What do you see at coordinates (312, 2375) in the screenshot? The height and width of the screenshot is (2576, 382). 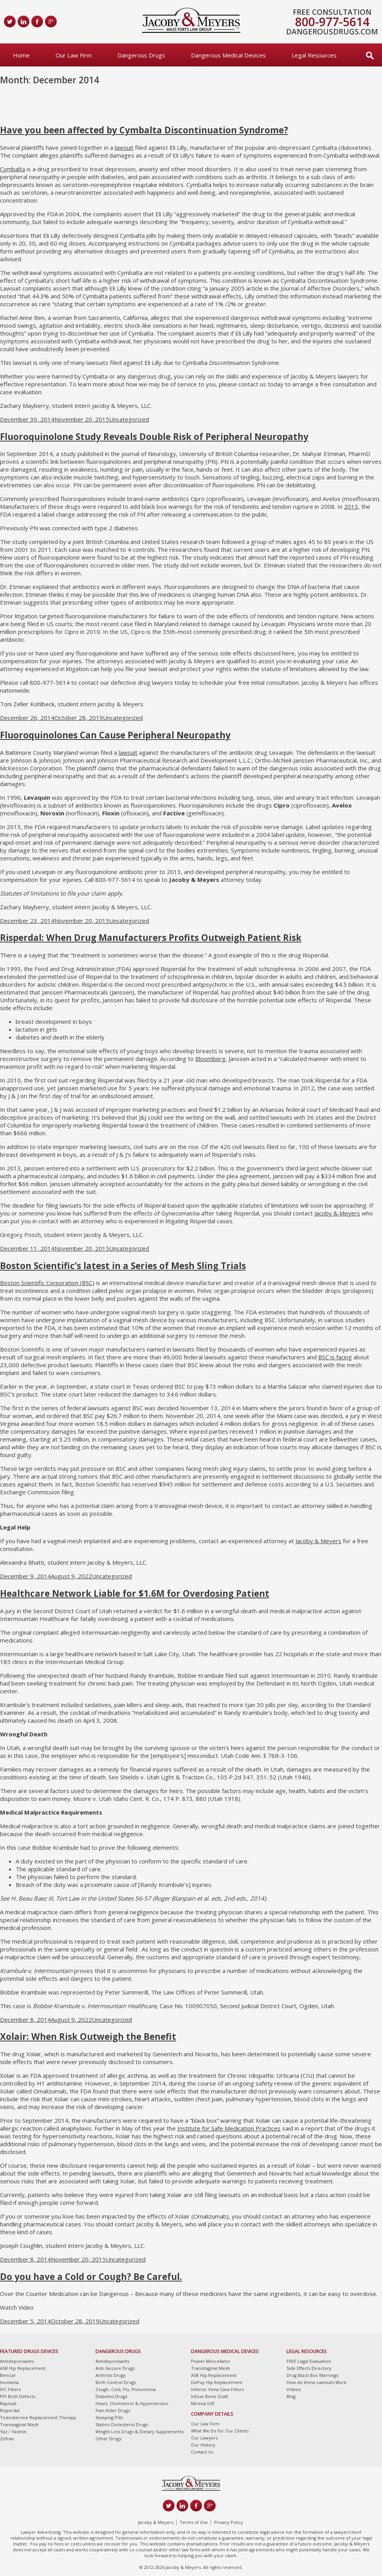 I see `Drug Black Box Warnings` at bounding box center [312, 2375].